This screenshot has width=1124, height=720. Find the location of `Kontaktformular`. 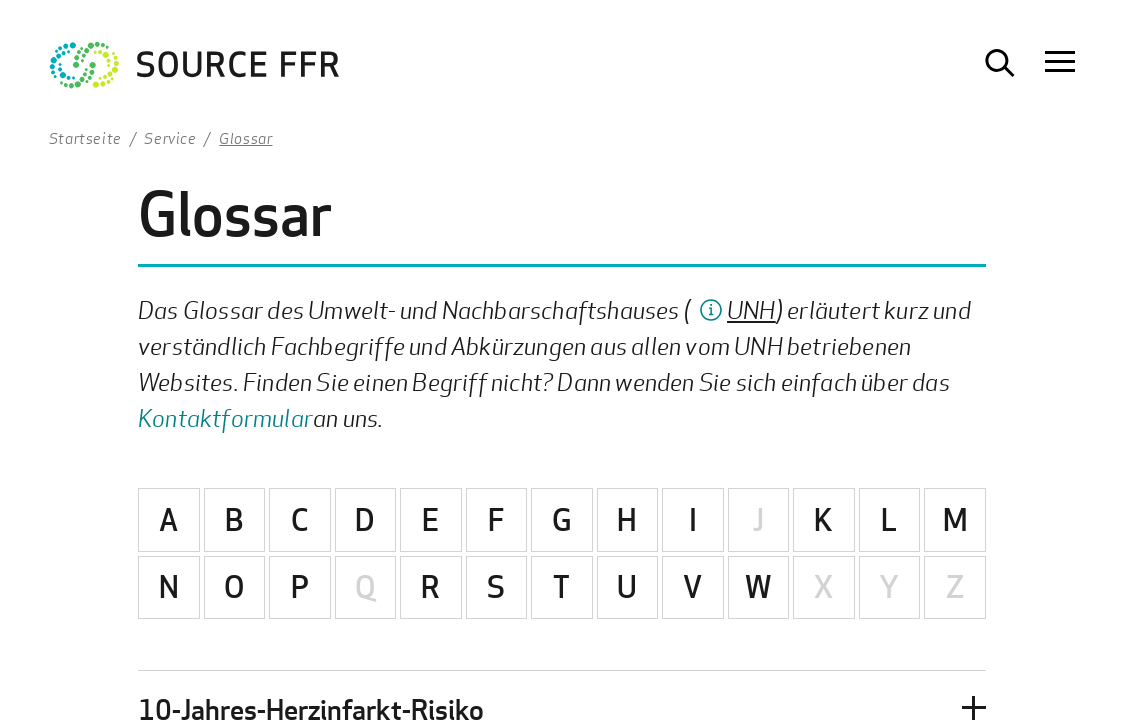

Kontaktformular is located at coordinates (225, 417).